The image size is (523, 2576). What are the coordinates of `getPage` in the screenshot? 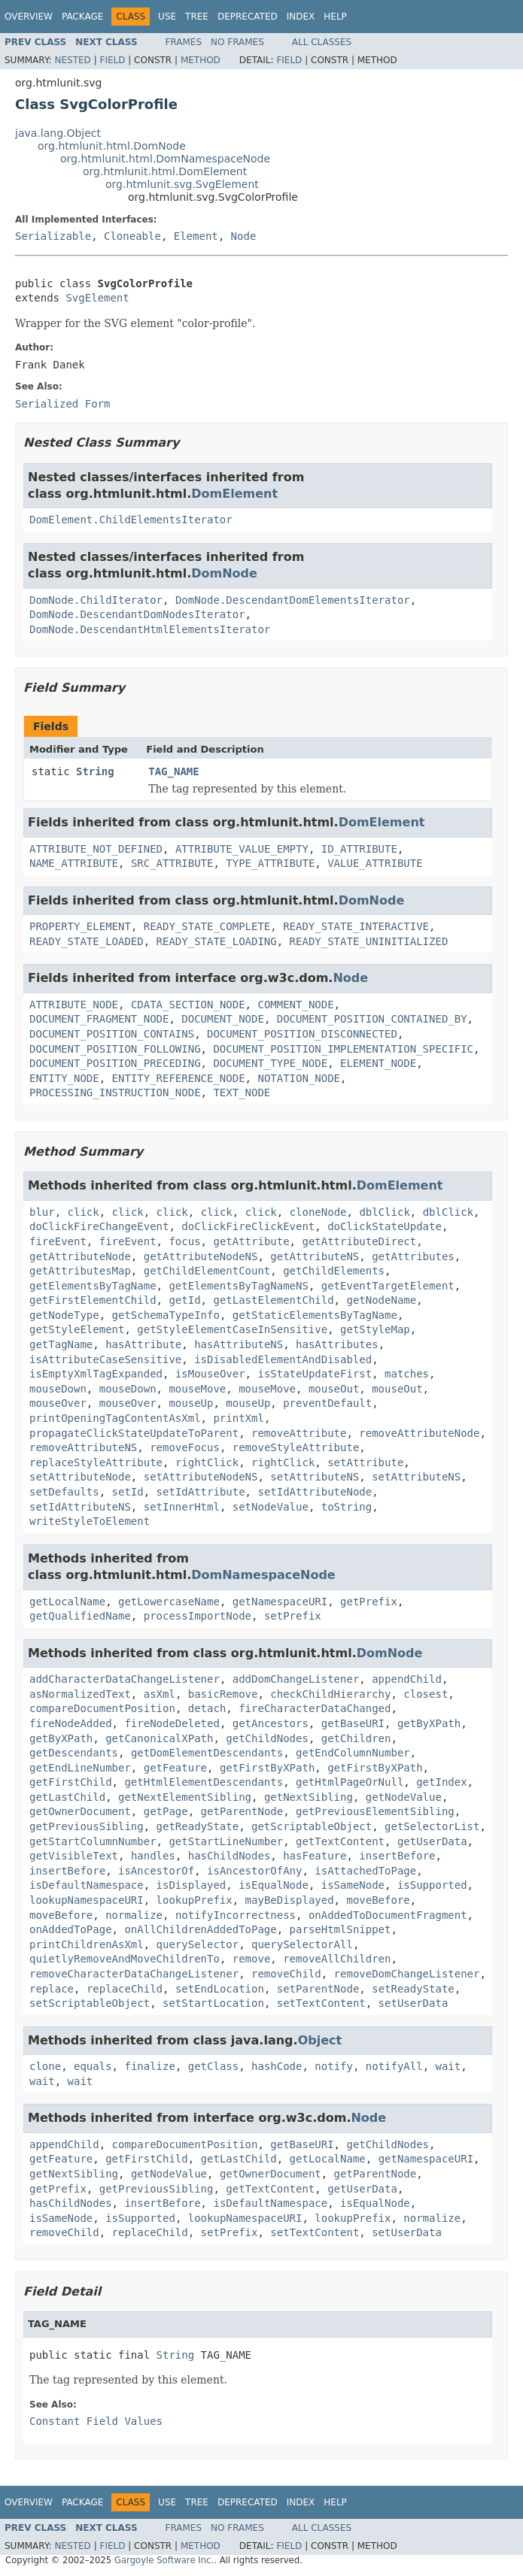 It's located at (166, 1811).